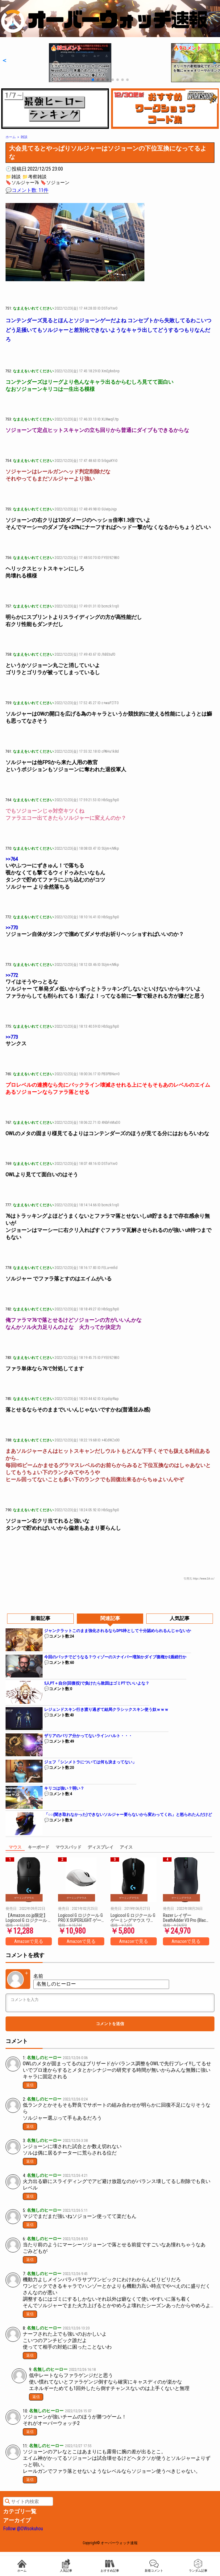  Describe the element at coordinates (38, 1976) in the screenshot. I see `名前` at that location.